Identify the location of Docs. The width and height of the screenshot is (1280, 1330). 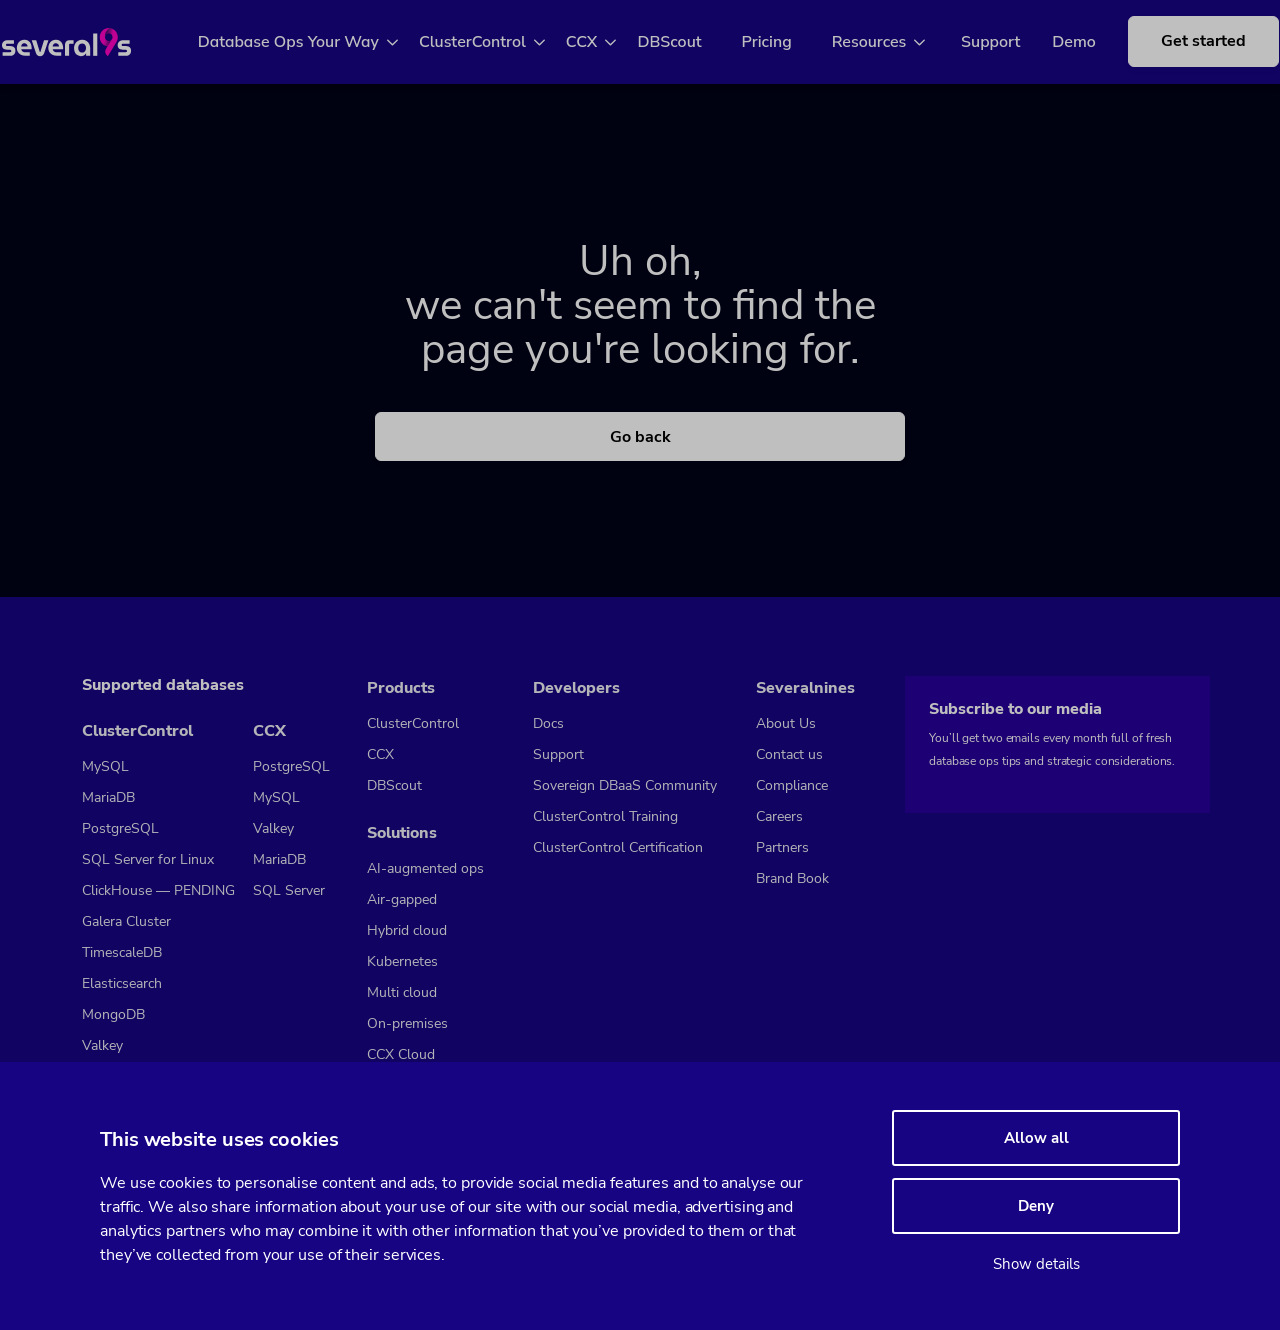
(548, 723).